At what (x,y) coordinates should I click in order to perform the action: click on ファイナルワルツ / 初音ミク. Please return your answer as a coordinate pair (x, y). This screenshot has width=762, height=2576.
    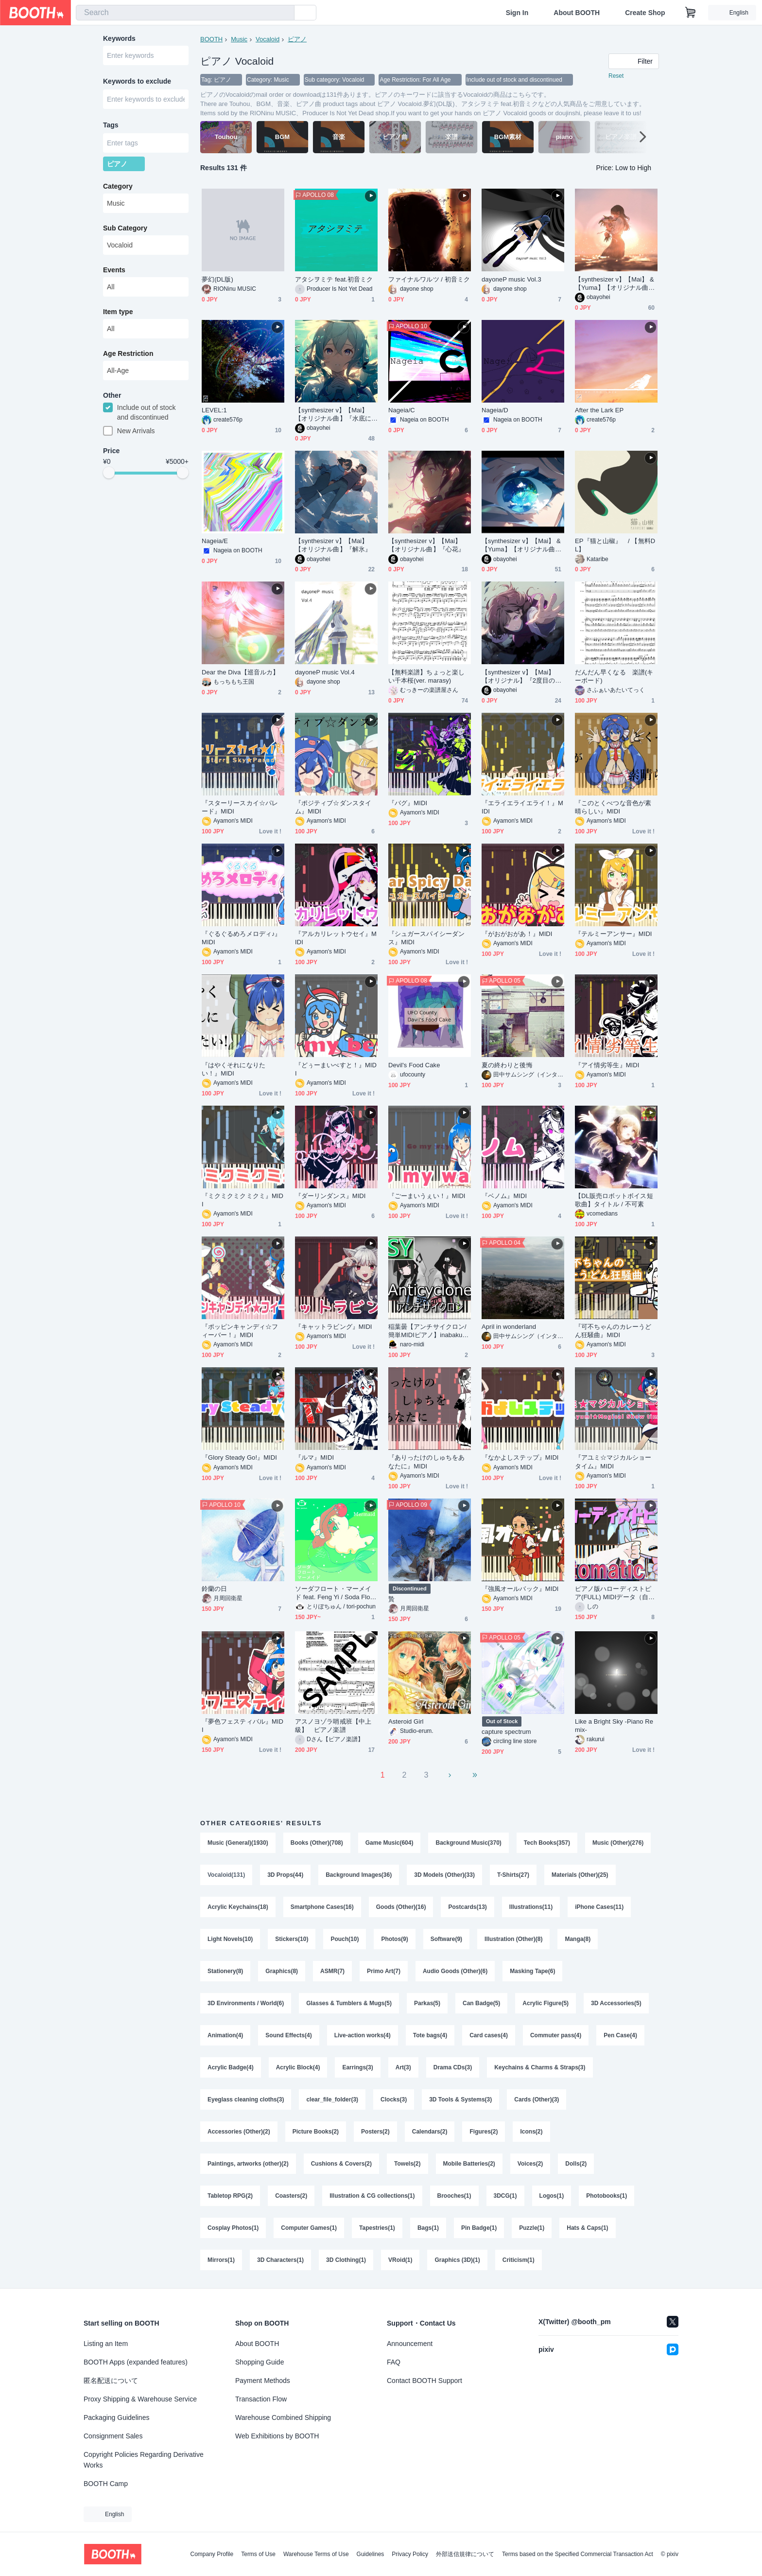
    Looking at the image, I should click on (429, 279).